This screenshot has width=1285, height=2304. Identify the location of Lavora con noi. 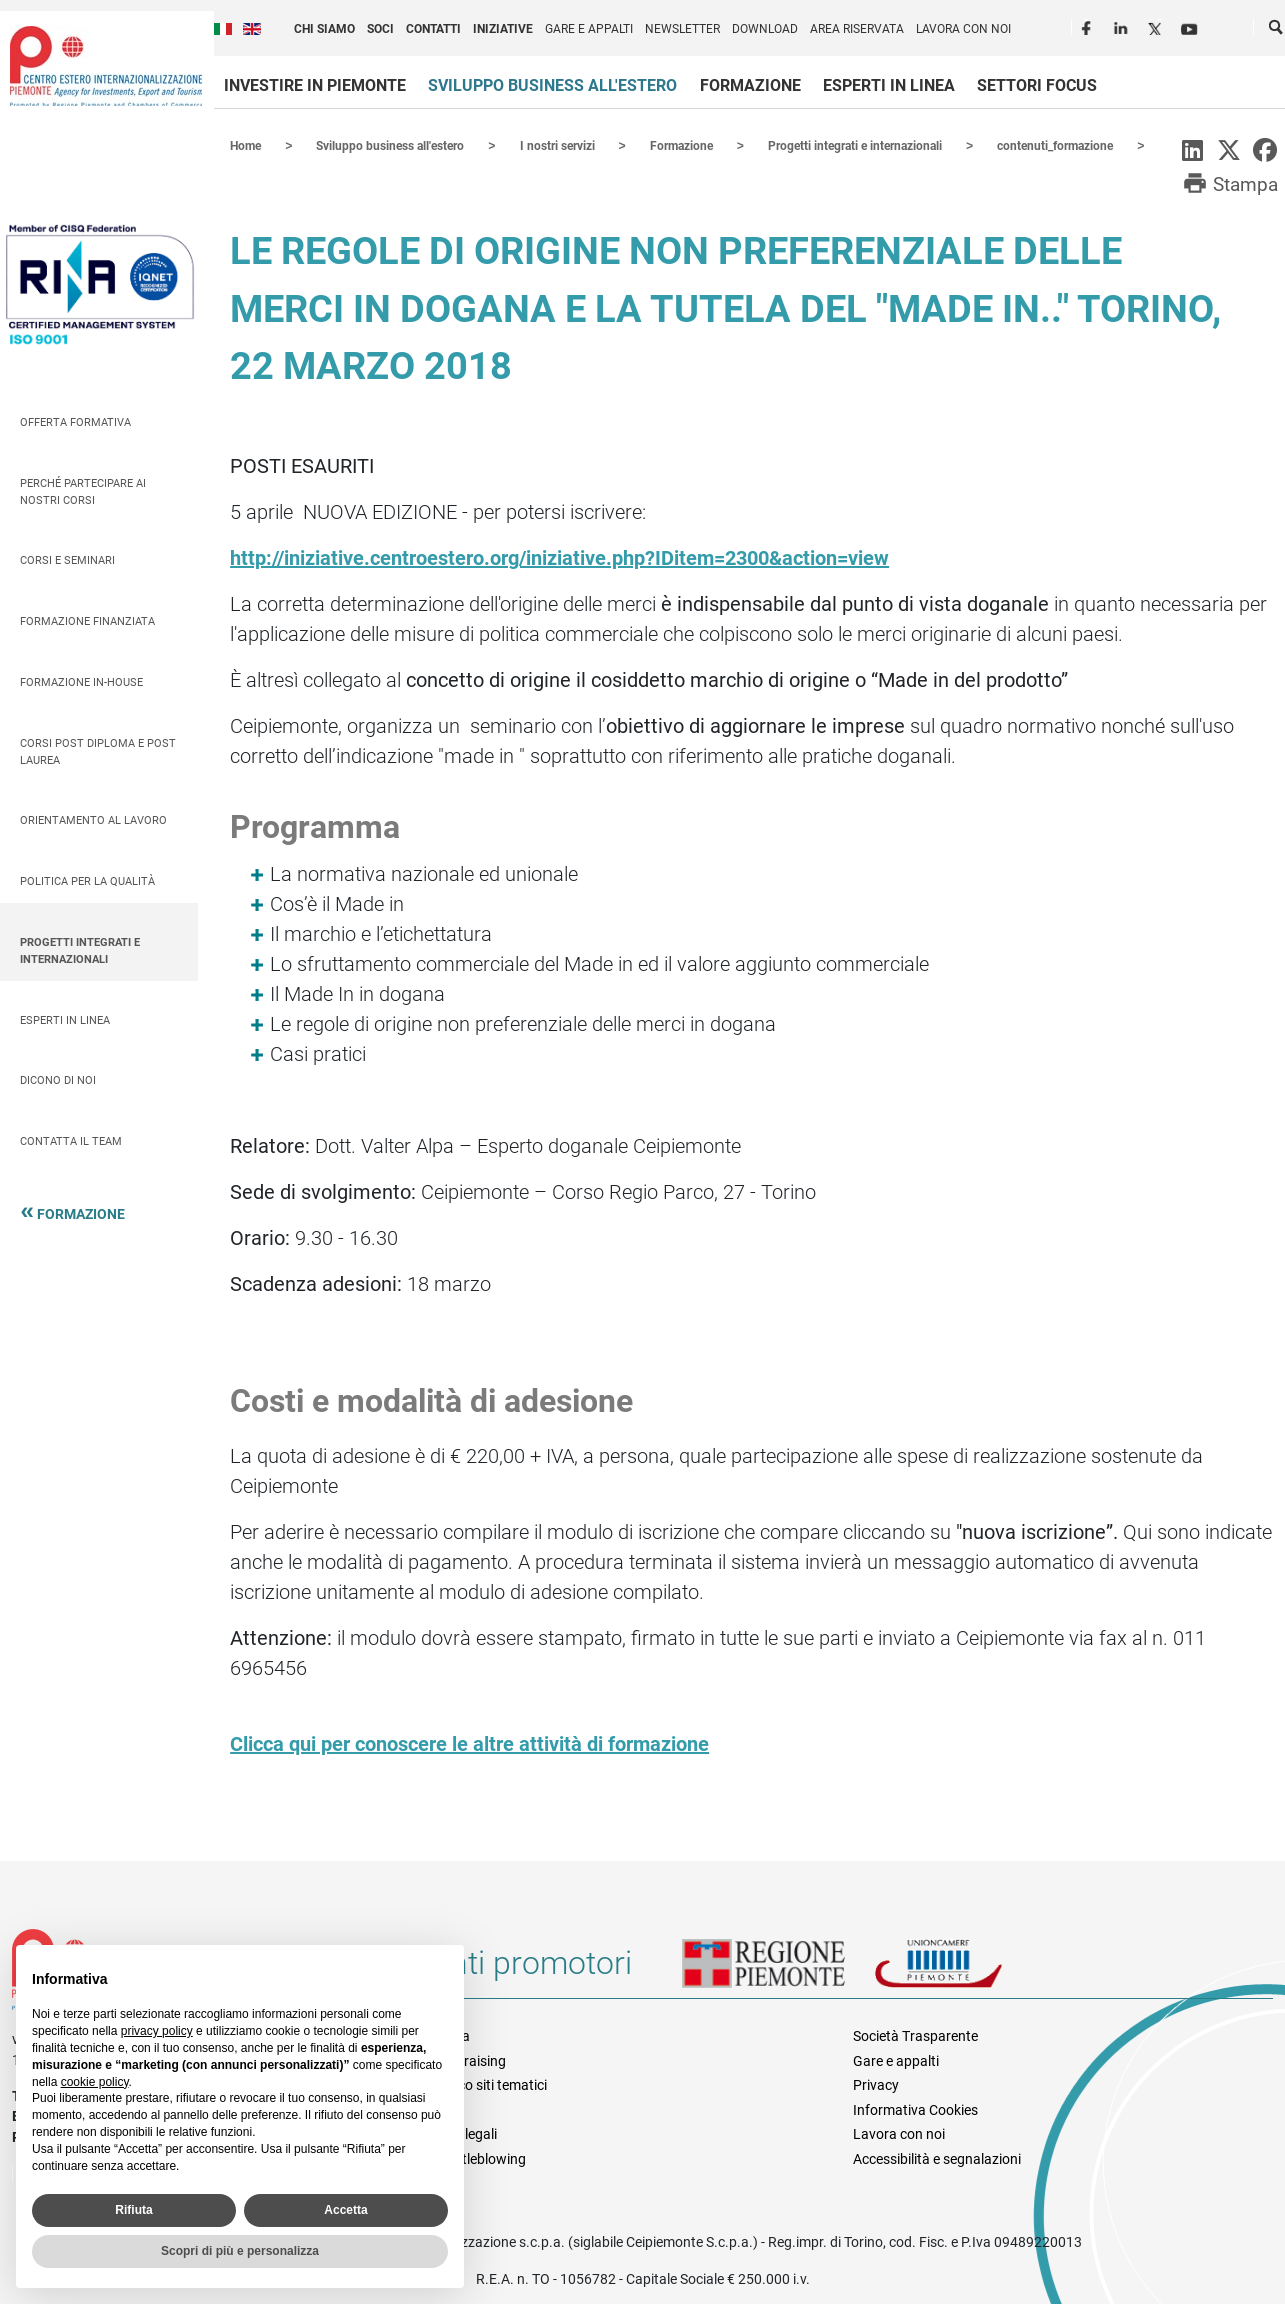
(963, 29).